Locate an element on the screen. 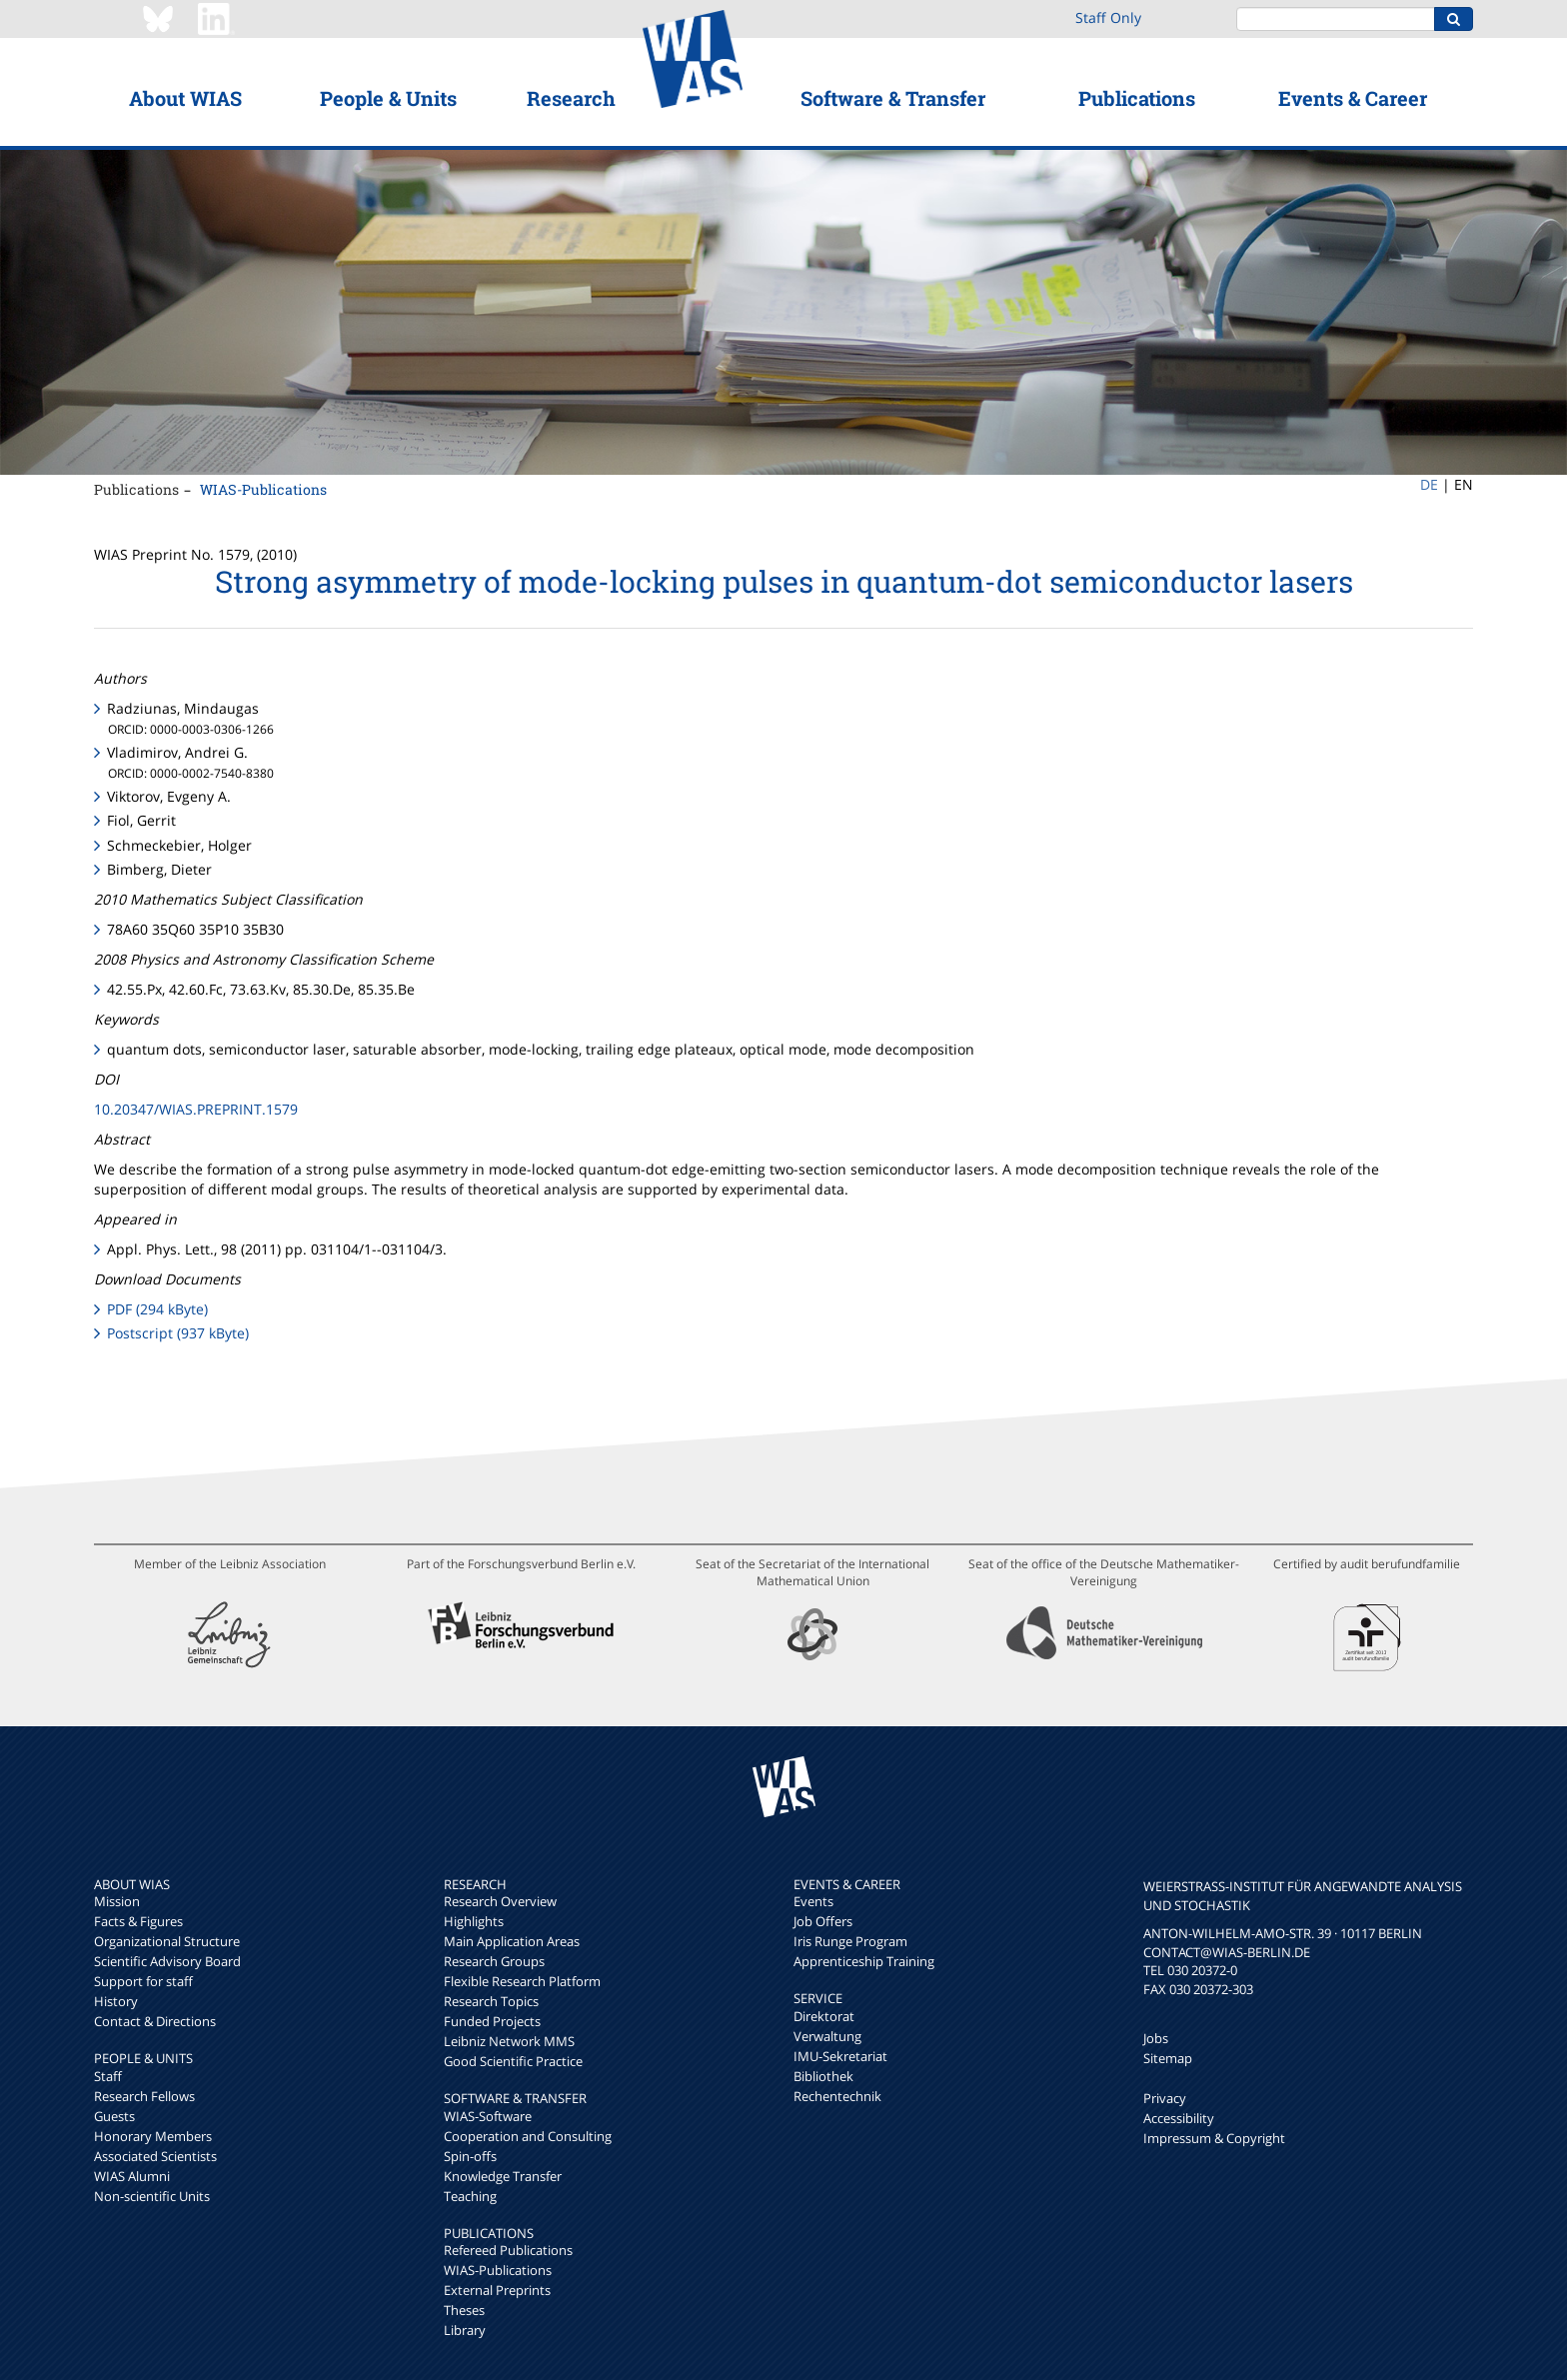 The height and width of the screenshot is (2380, 1567). Research Groups is located at coordinates (494, 1961).